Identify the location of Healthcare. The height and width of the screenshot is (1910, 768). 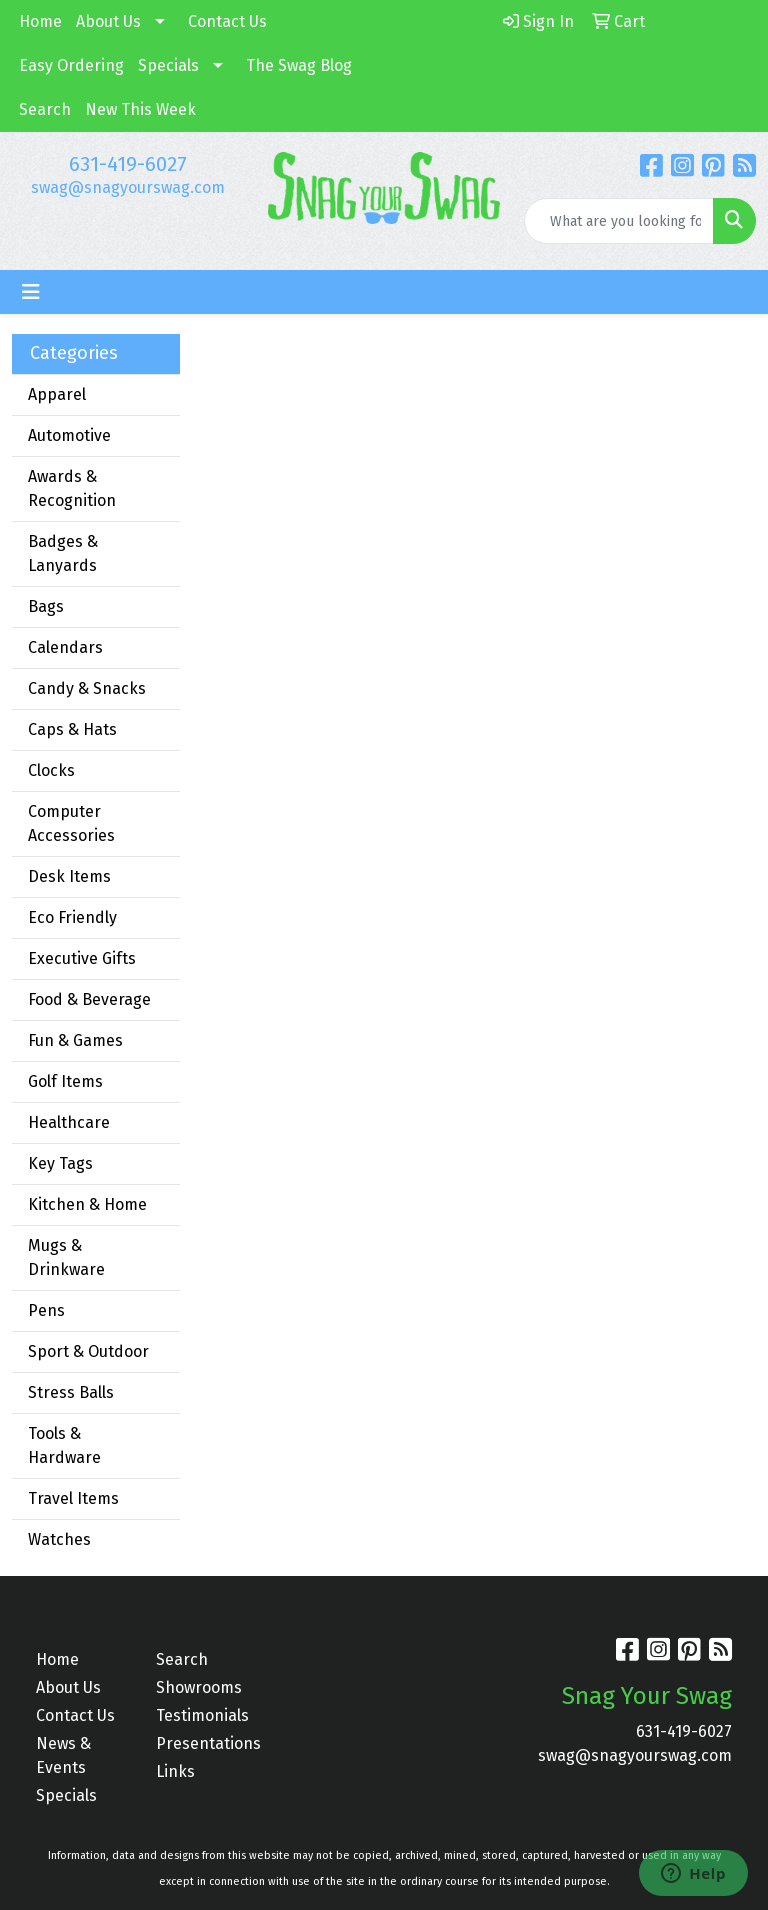
(69, 1122).